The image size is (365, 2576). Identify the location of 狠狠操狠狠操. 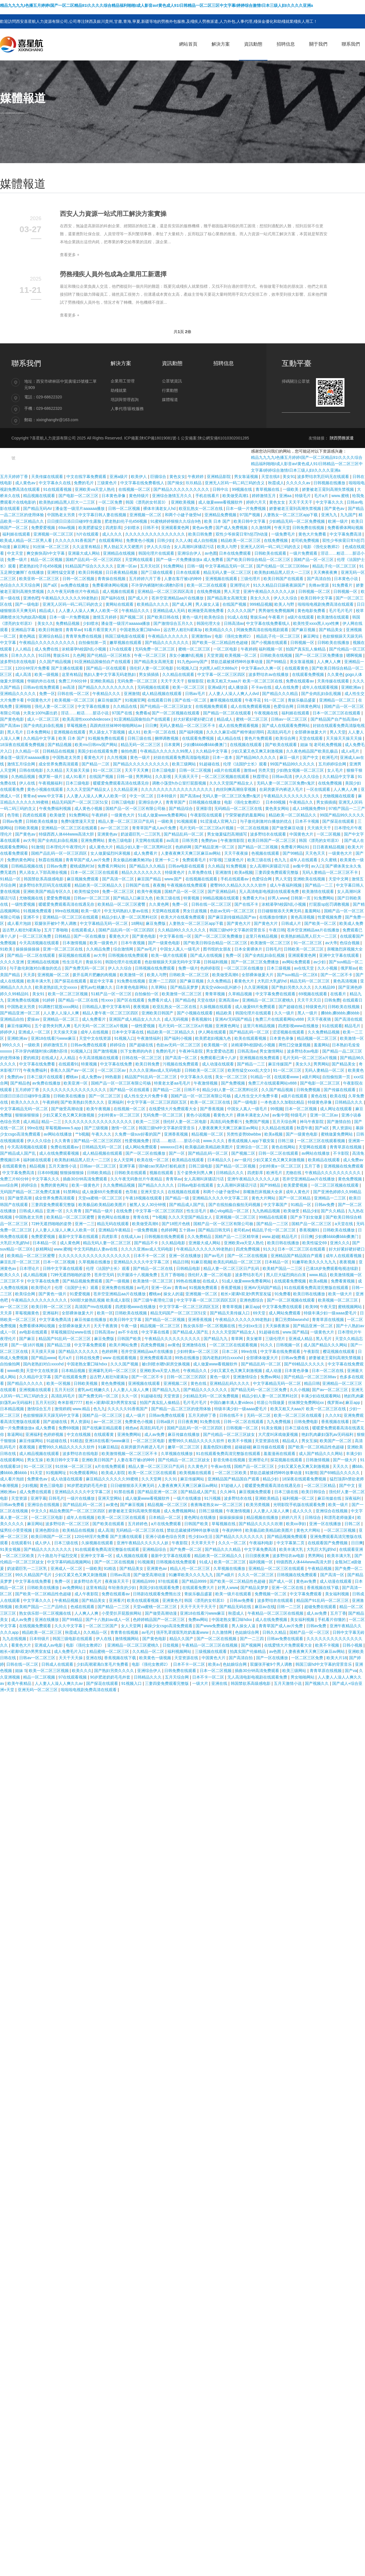
(27, 1115).